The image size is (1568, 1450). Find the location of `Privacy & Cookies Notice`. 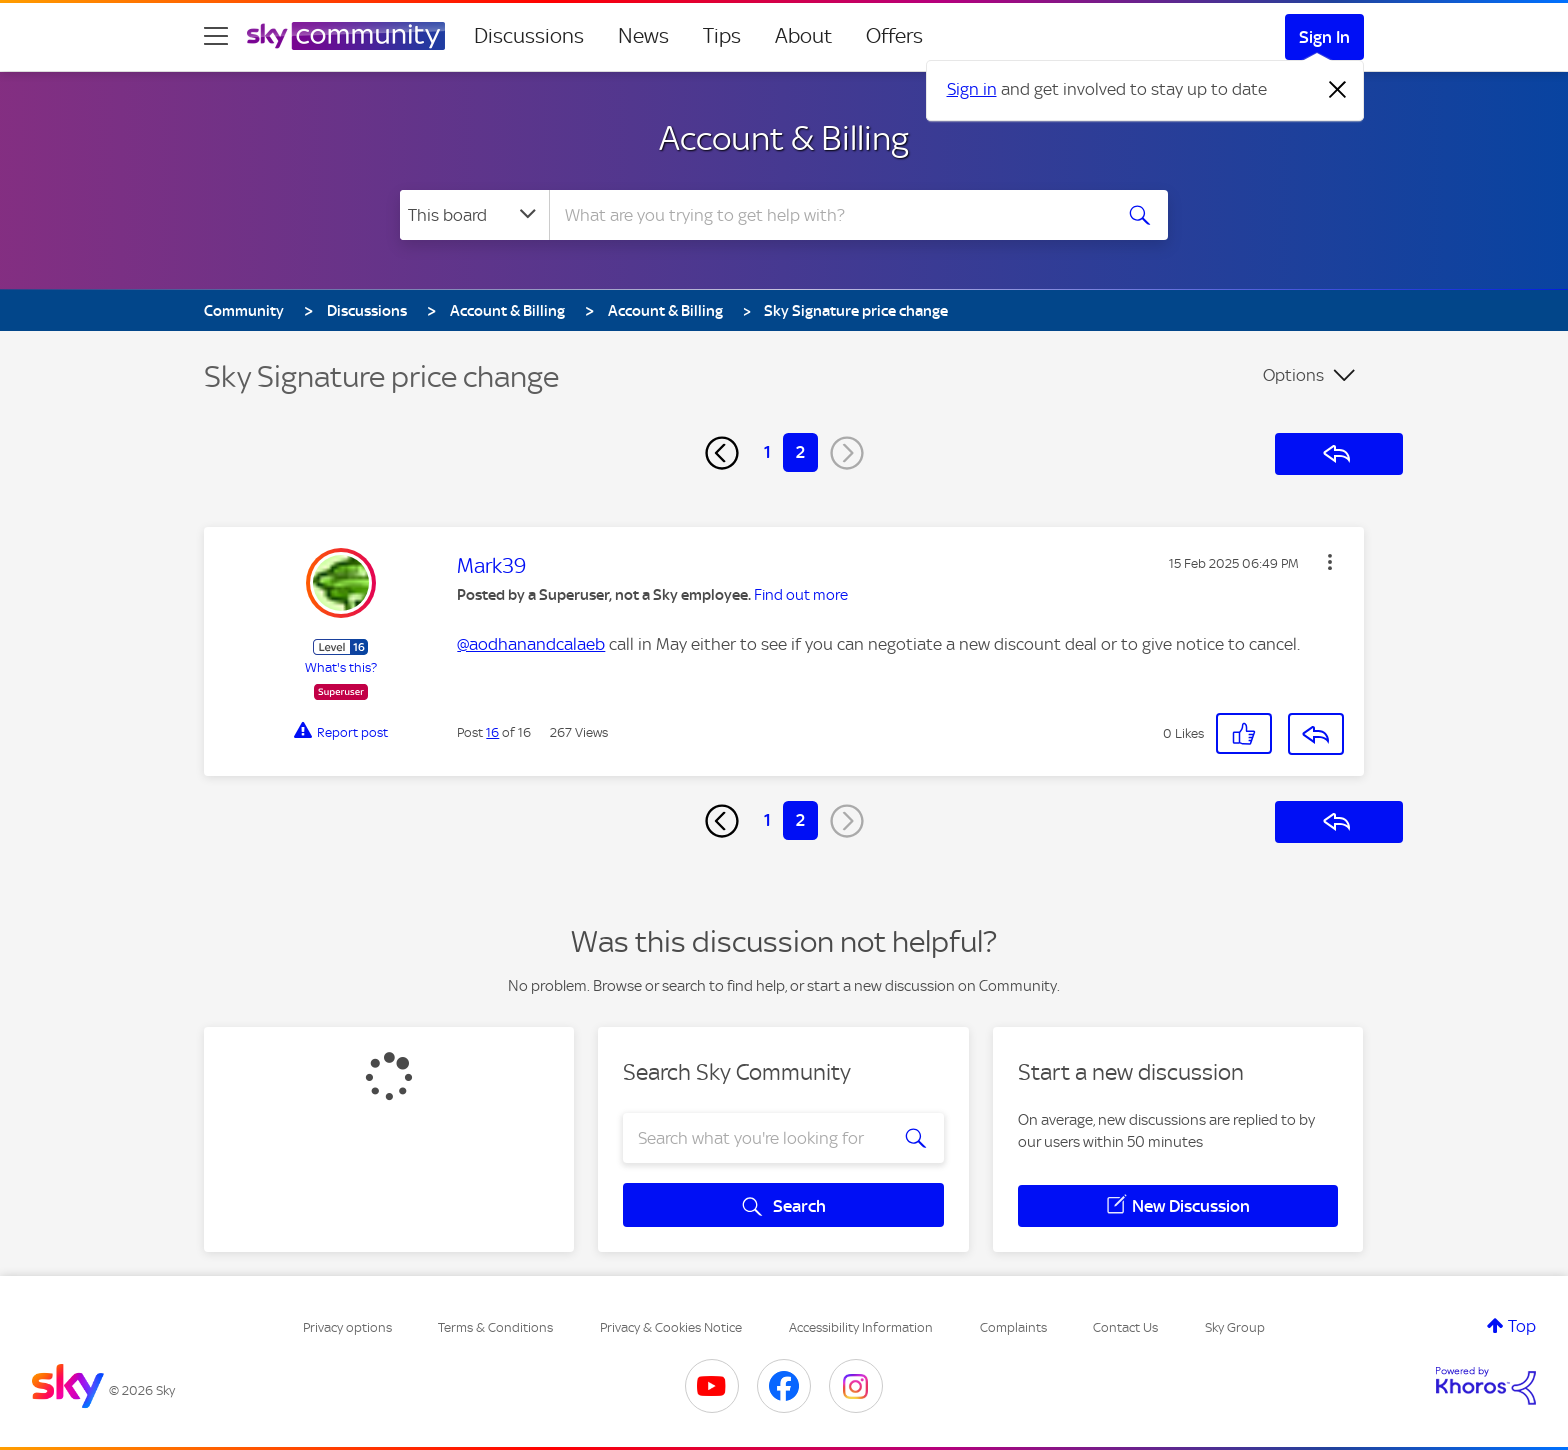

Privacy & Cookies Notice is located at coordinates (671, 1327).